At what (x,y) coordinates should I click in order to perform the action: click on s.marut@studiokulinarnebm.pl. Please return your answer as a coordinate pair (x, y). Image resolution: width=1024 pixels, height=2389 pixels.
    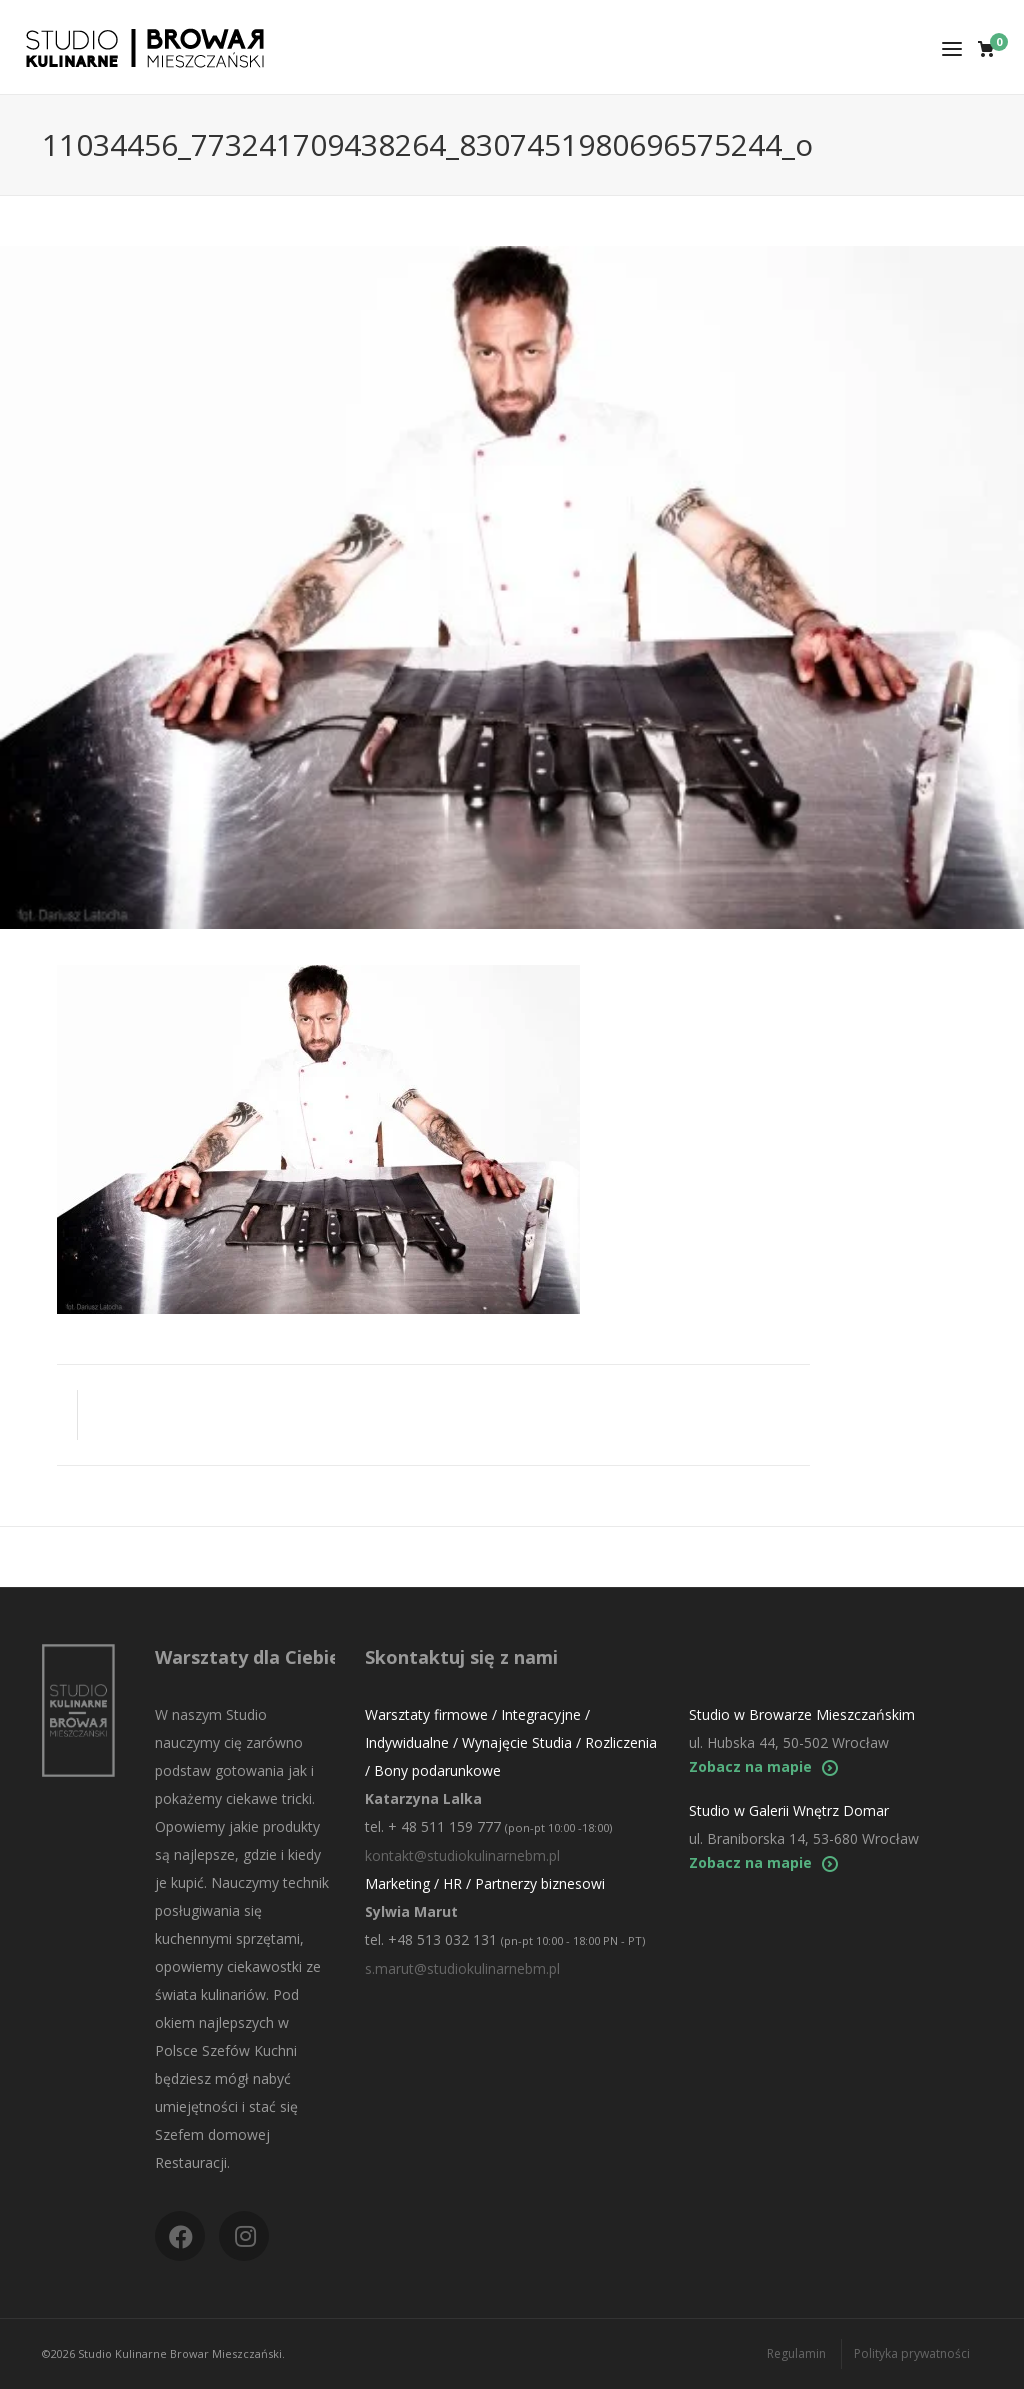
    Looking at the image, I should click on (462, 1968).